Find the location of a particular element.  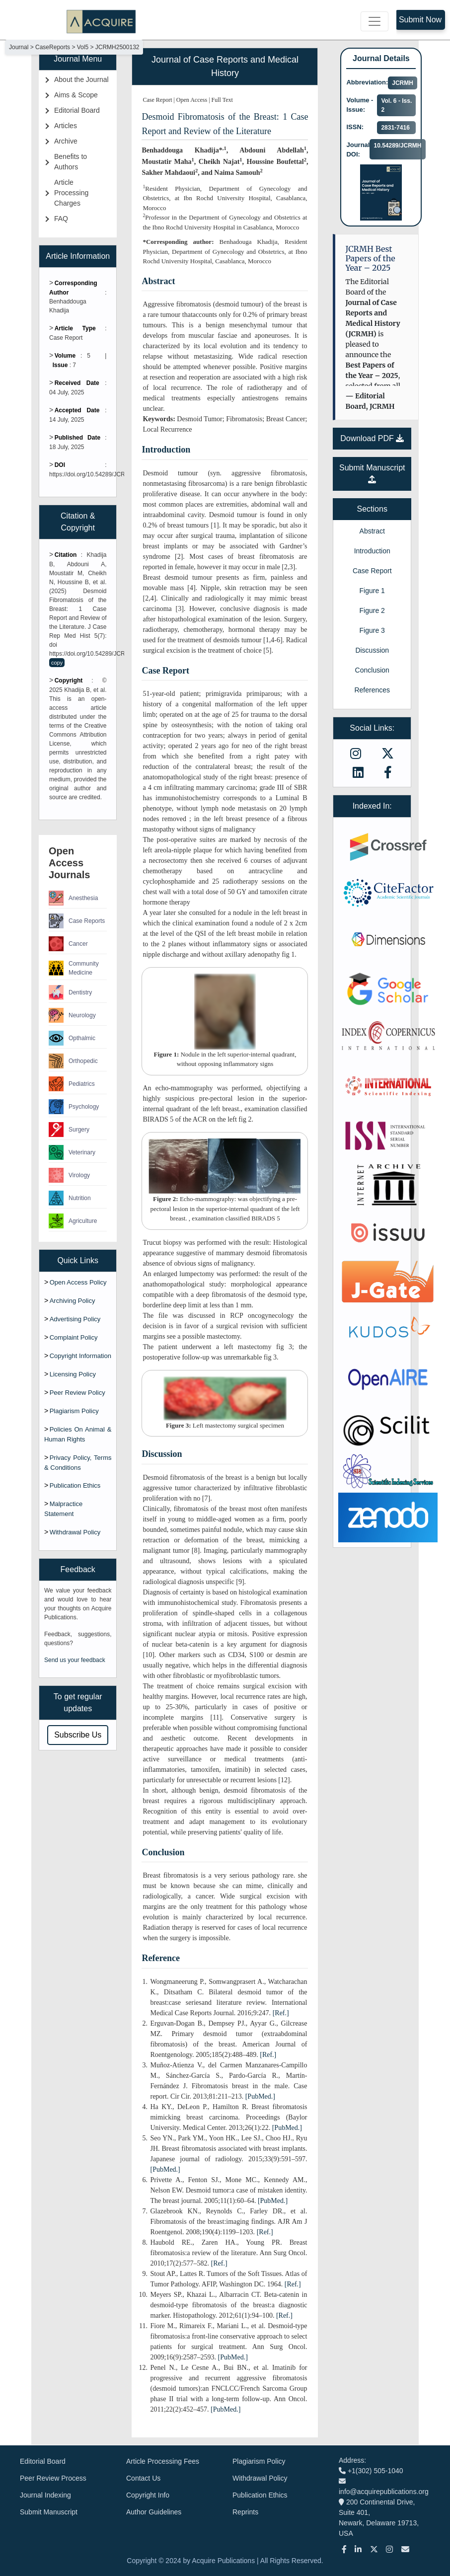

Surgery is located at coordinates (69, 1129).